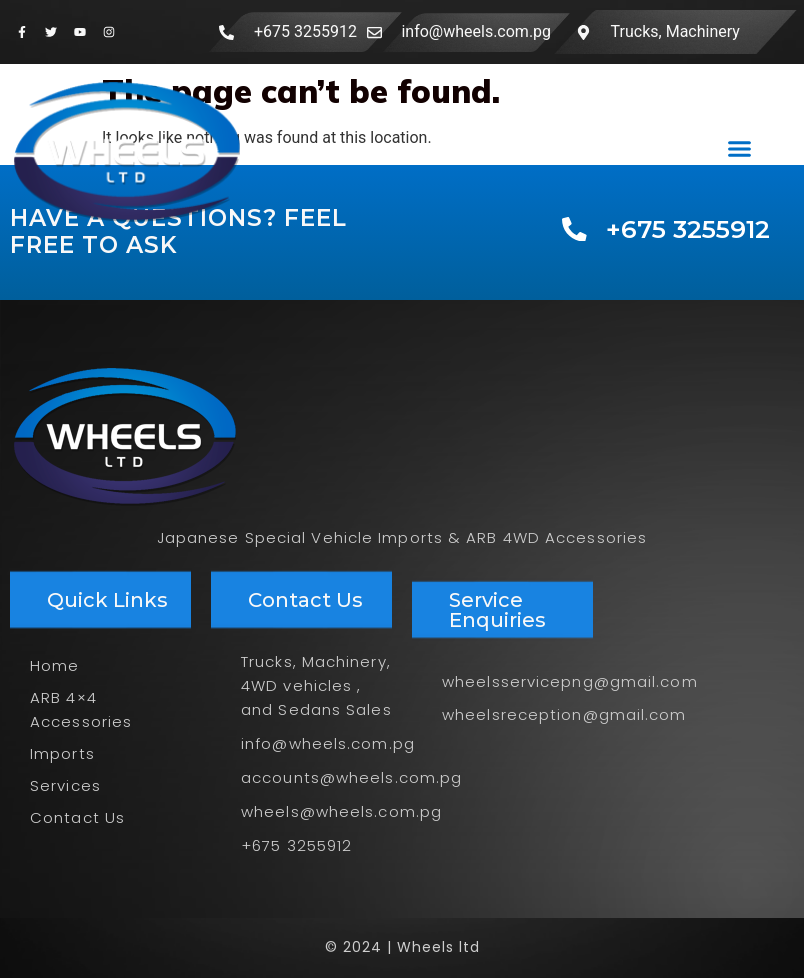 The width and height of the screenshot is (804, 978). I want to click on [button], so click(739, 148).